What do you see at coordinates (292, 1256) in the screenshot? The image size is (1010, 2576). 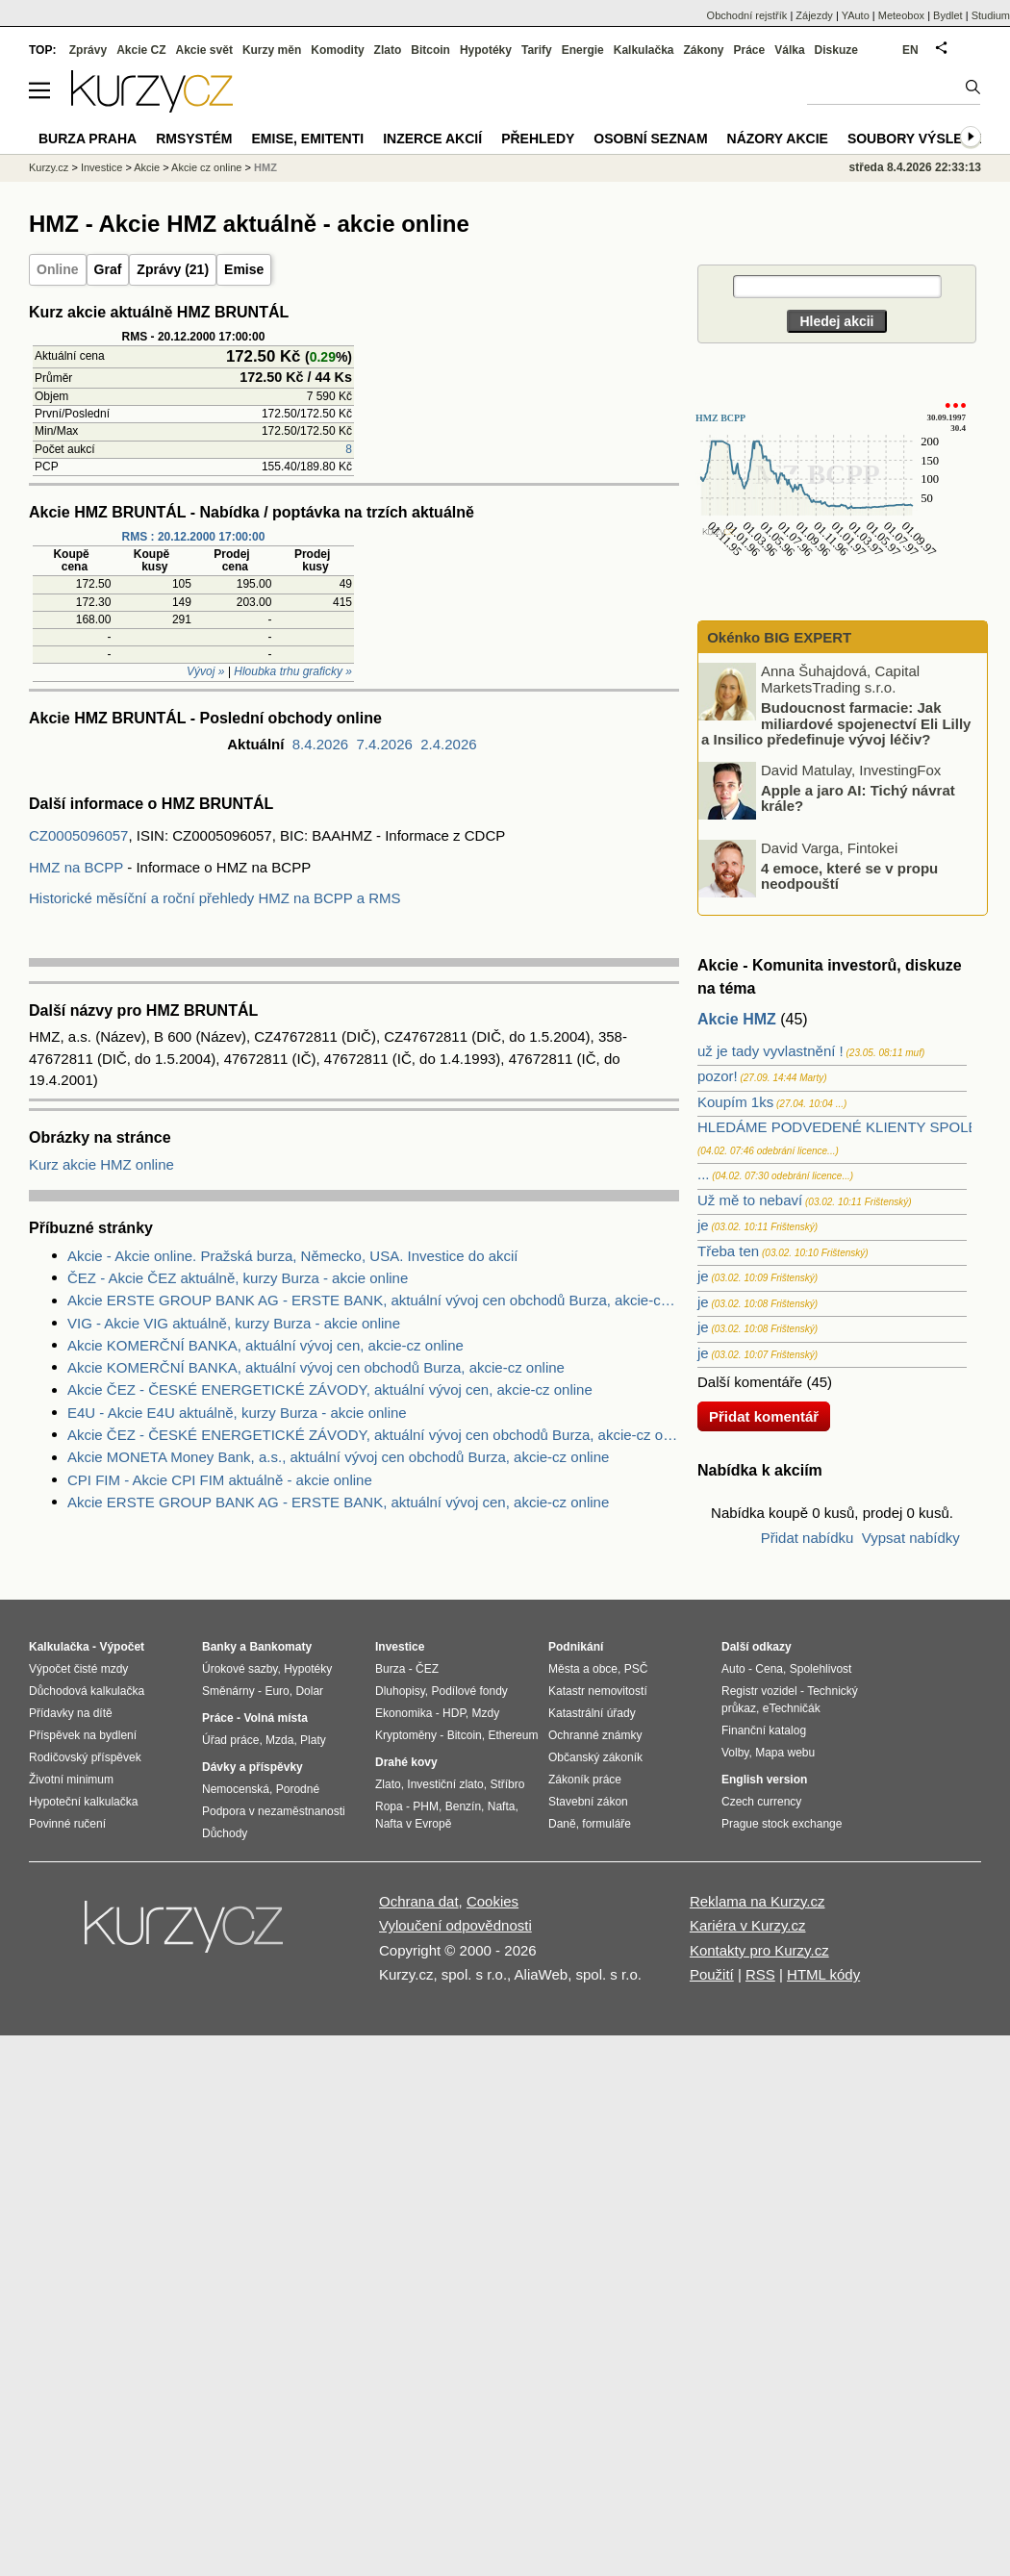 I see `Akcie - Akcie online. Pražská burza, Německo, USA. Investice do akcií` at bounding box center [292, 1256].